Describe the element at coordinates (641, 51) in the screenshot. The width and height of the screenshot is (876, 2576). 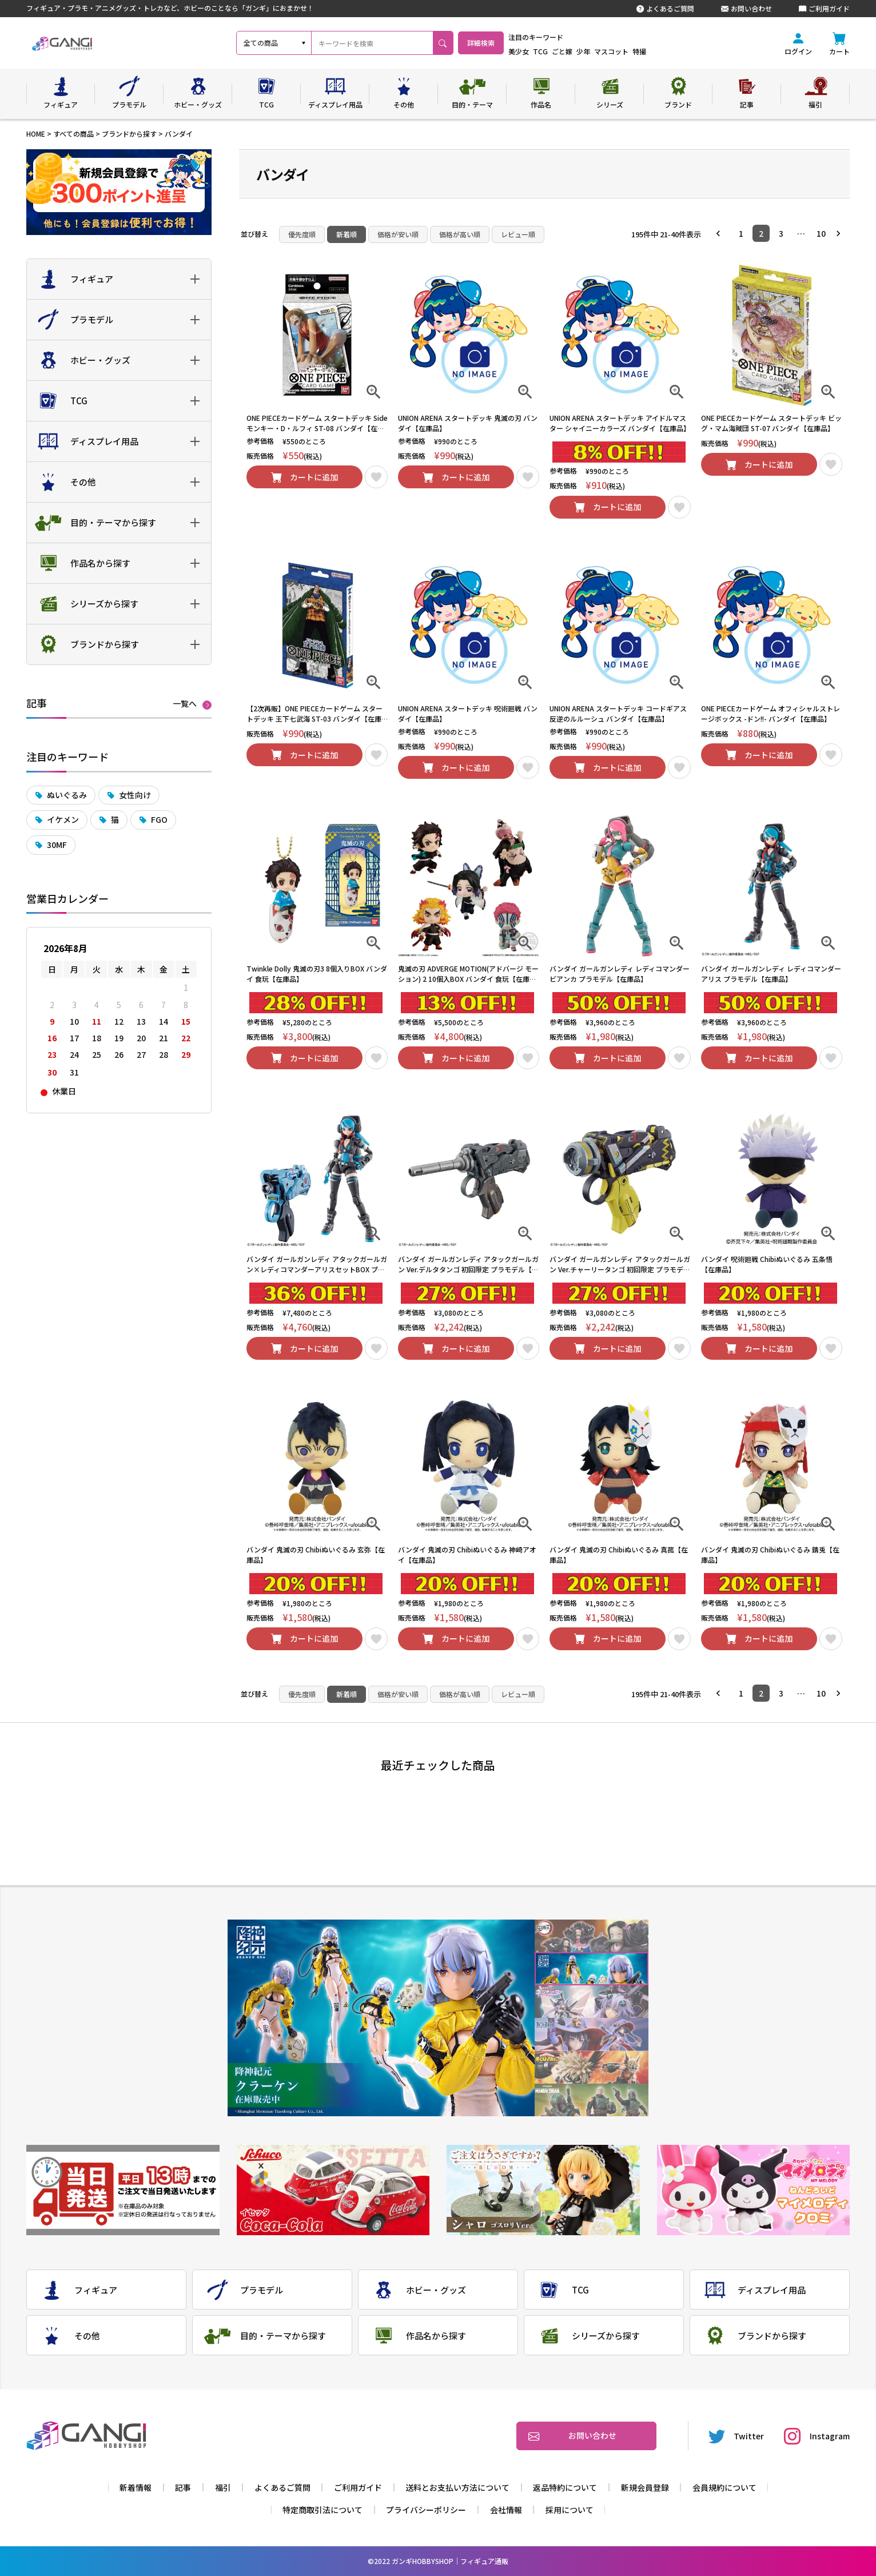
I see `マスコット` at that location.